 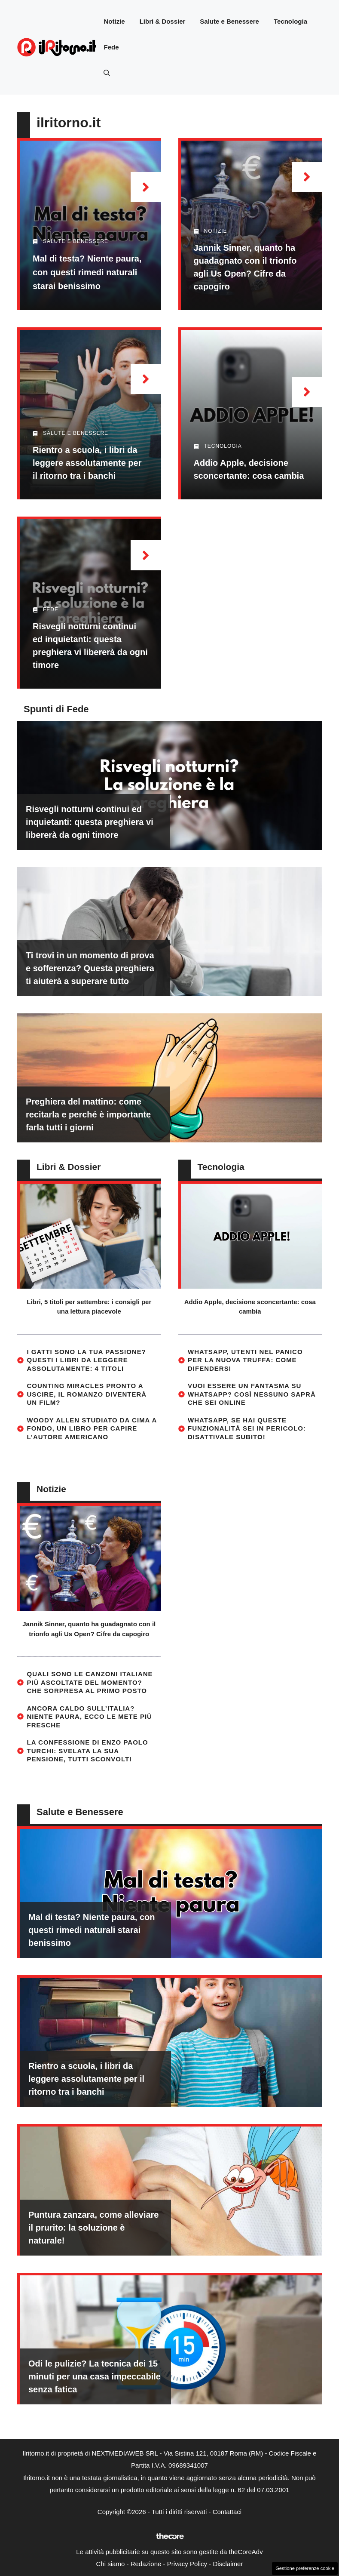 I want to click on Woody Allen studiato da cima a fondo, un libro per capire l’autore americano, so click(x=92, y=1428).